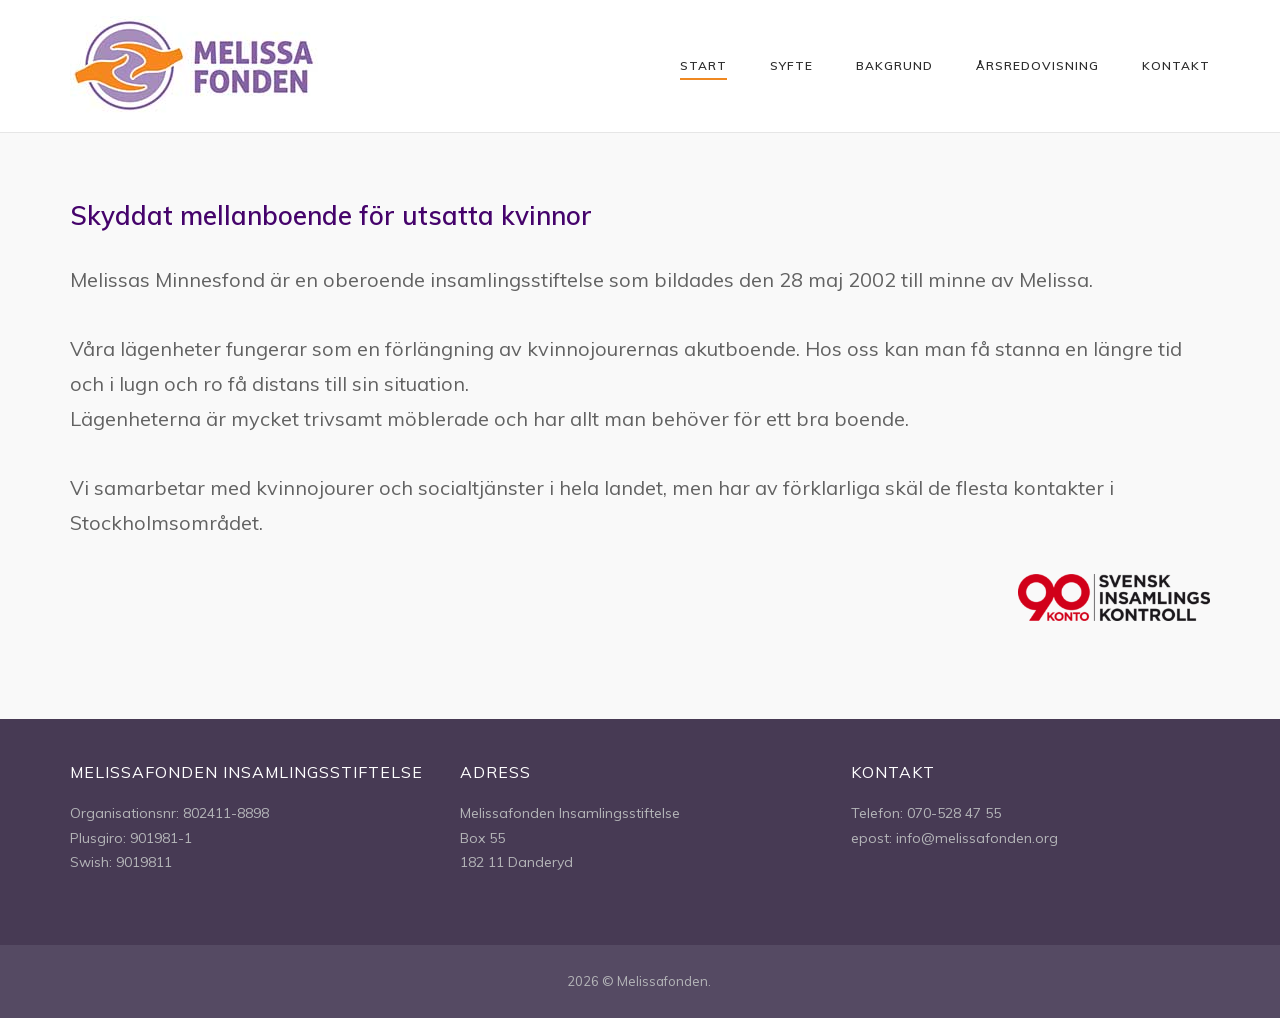 This screenshot has height=1018, width=1280. I want to click on Start, so click(703, 65).